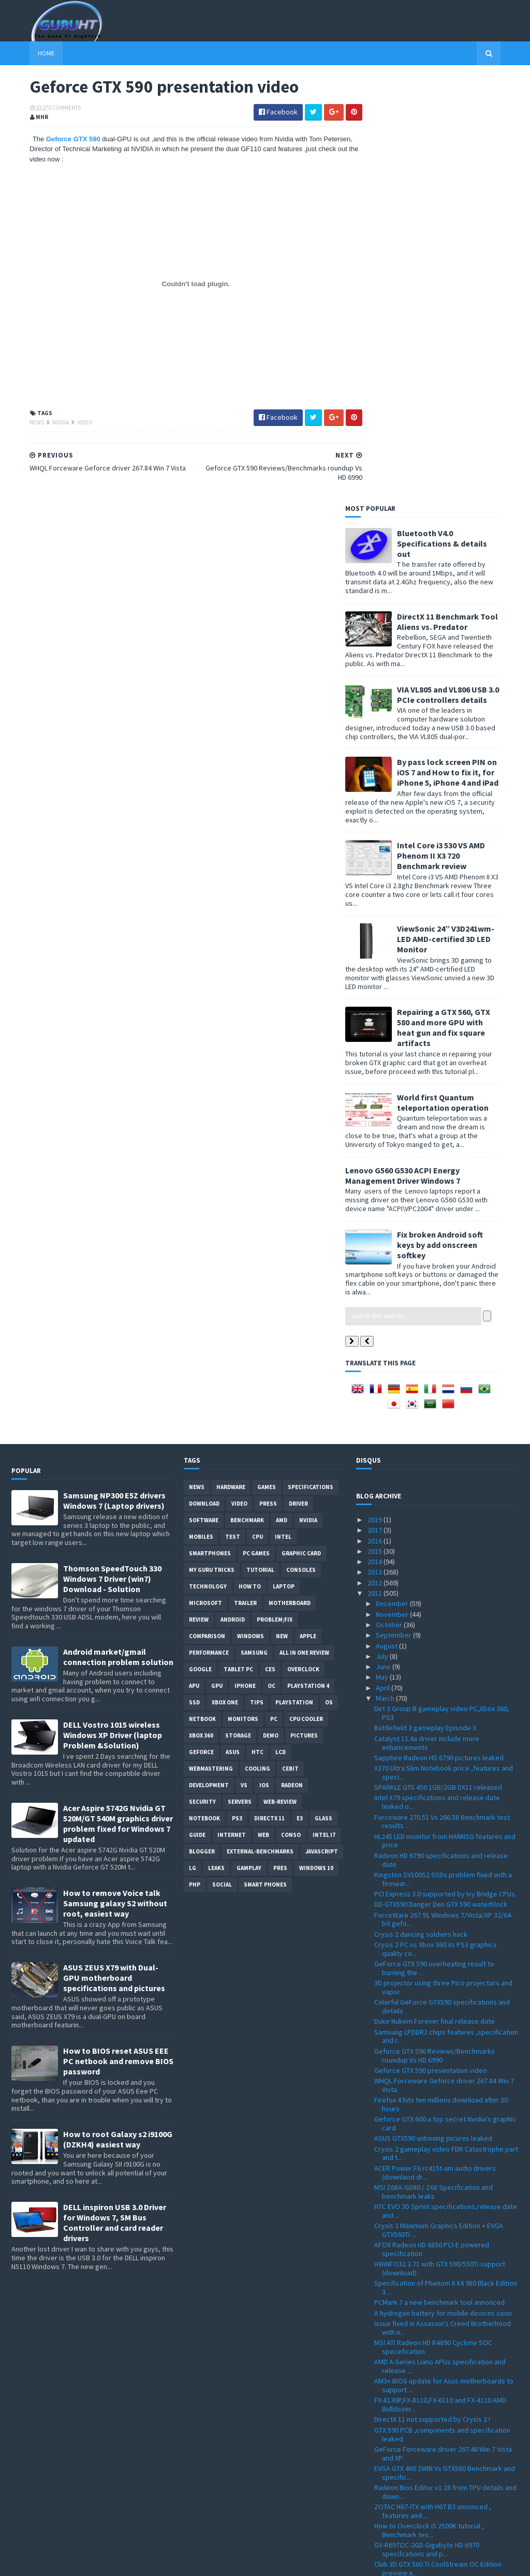 Image resolution: width=530 pixels, height=2576 pixels. What do you see at coordinates (387, 1219) in the screenshot?
I see `August` at bounding box center [387, 1219].